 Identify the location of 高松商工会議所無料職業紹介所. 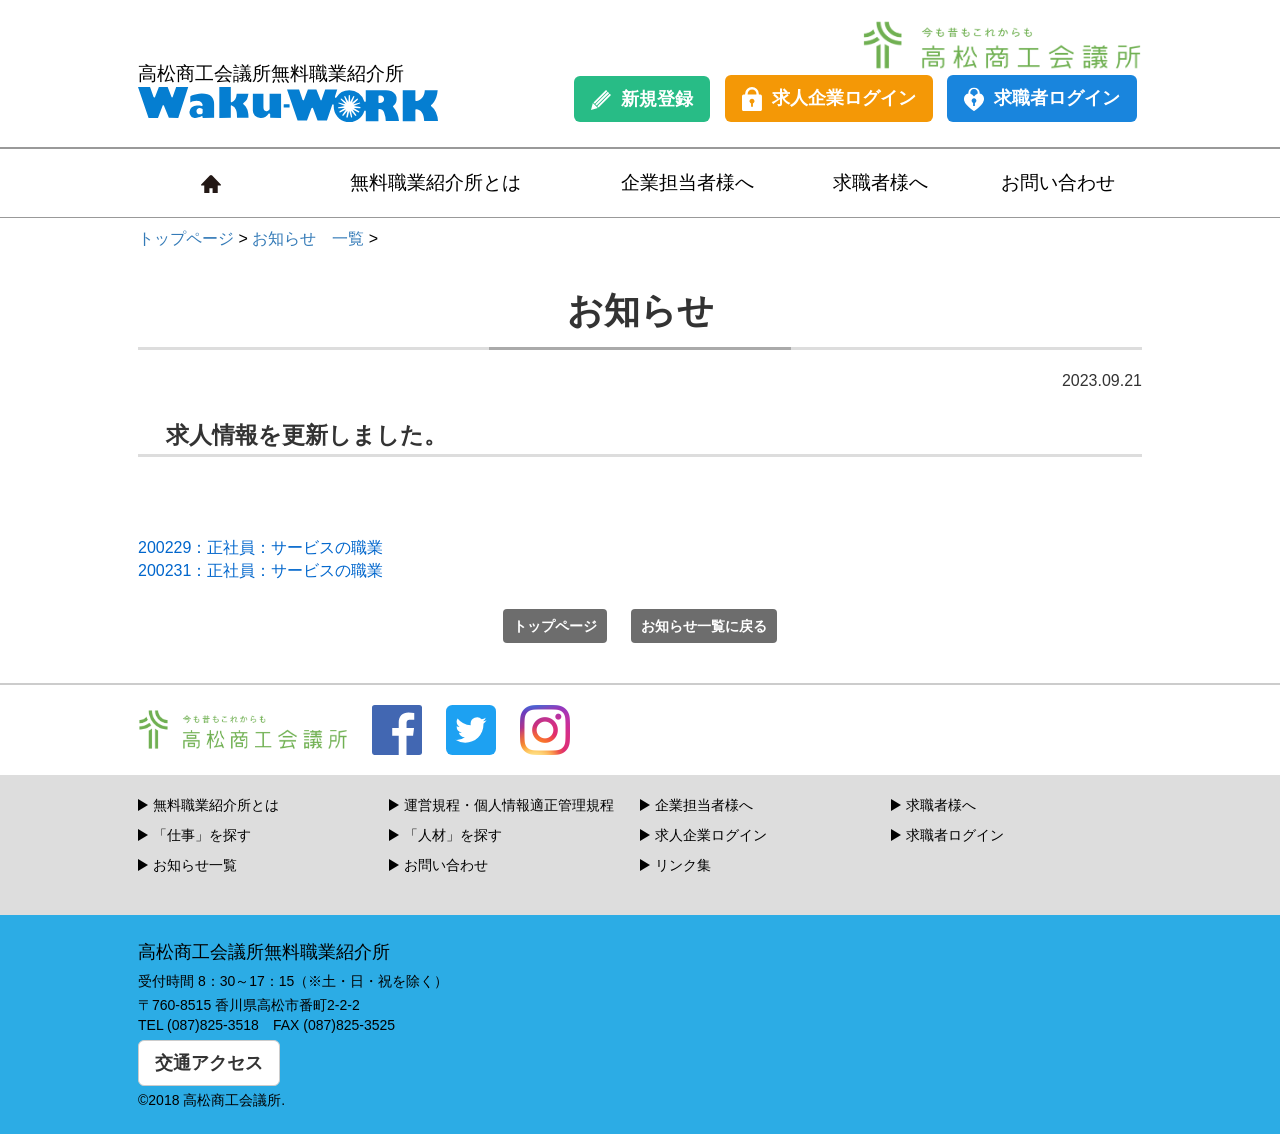
(288, 92).